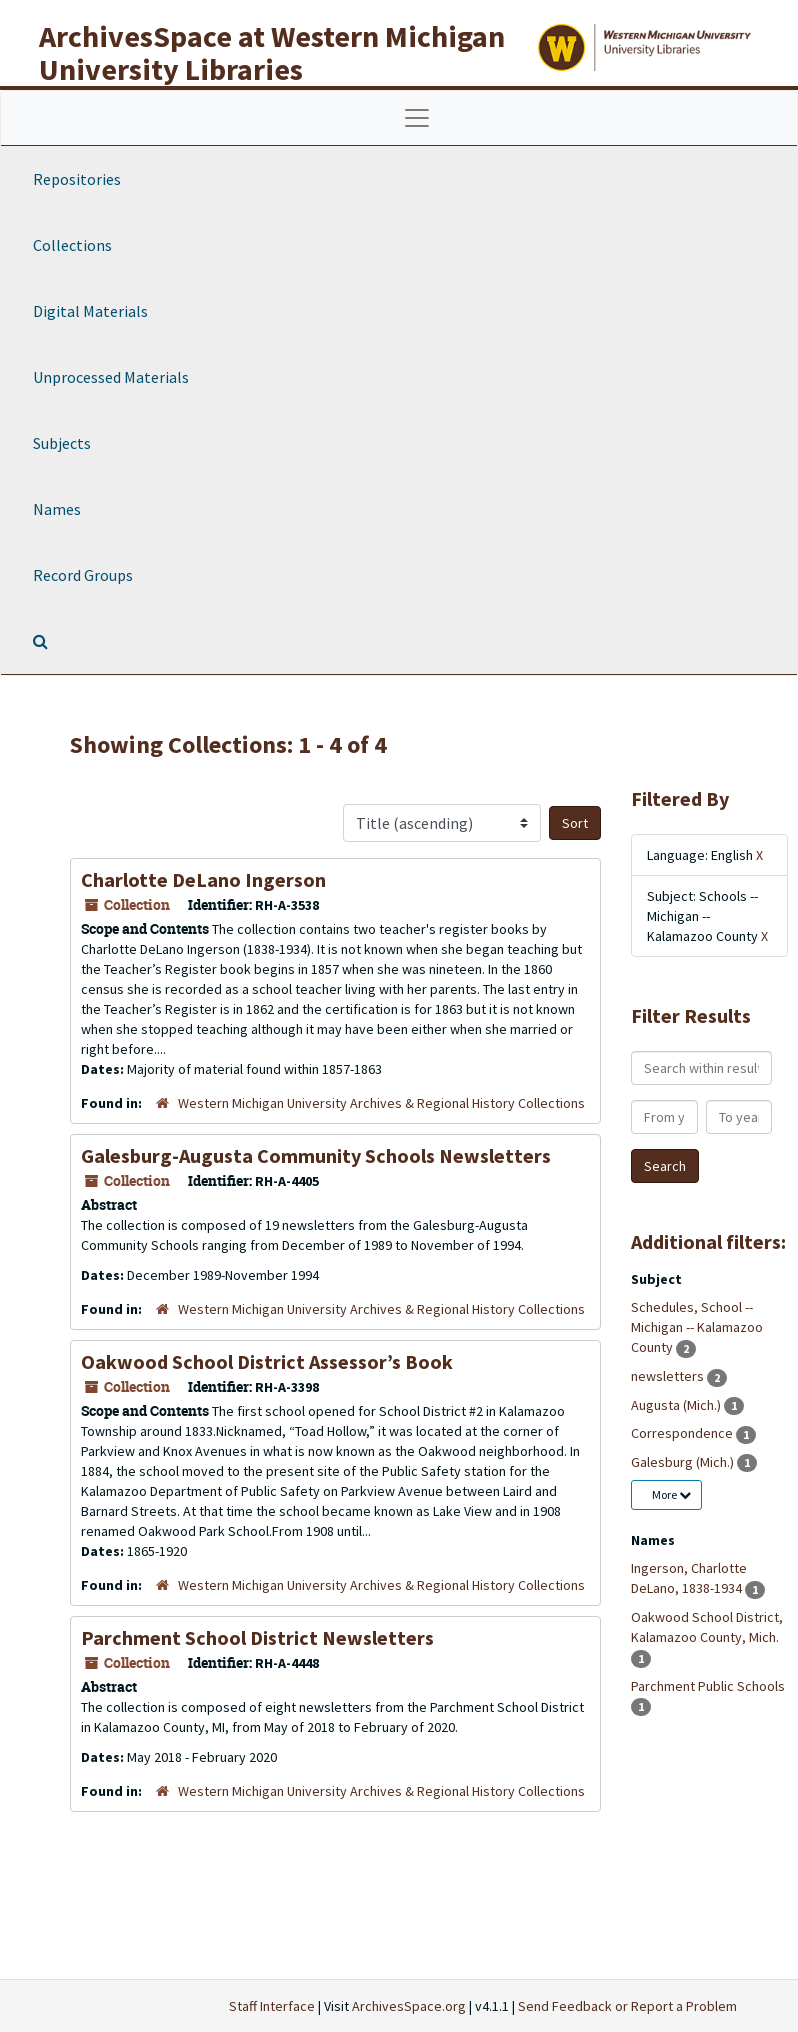 The height and width of the screenshot is (2032, 798). What do you see at coordinates (72, 245) in the screenshot?
I see `Collections` at bounding box center [72, 245].